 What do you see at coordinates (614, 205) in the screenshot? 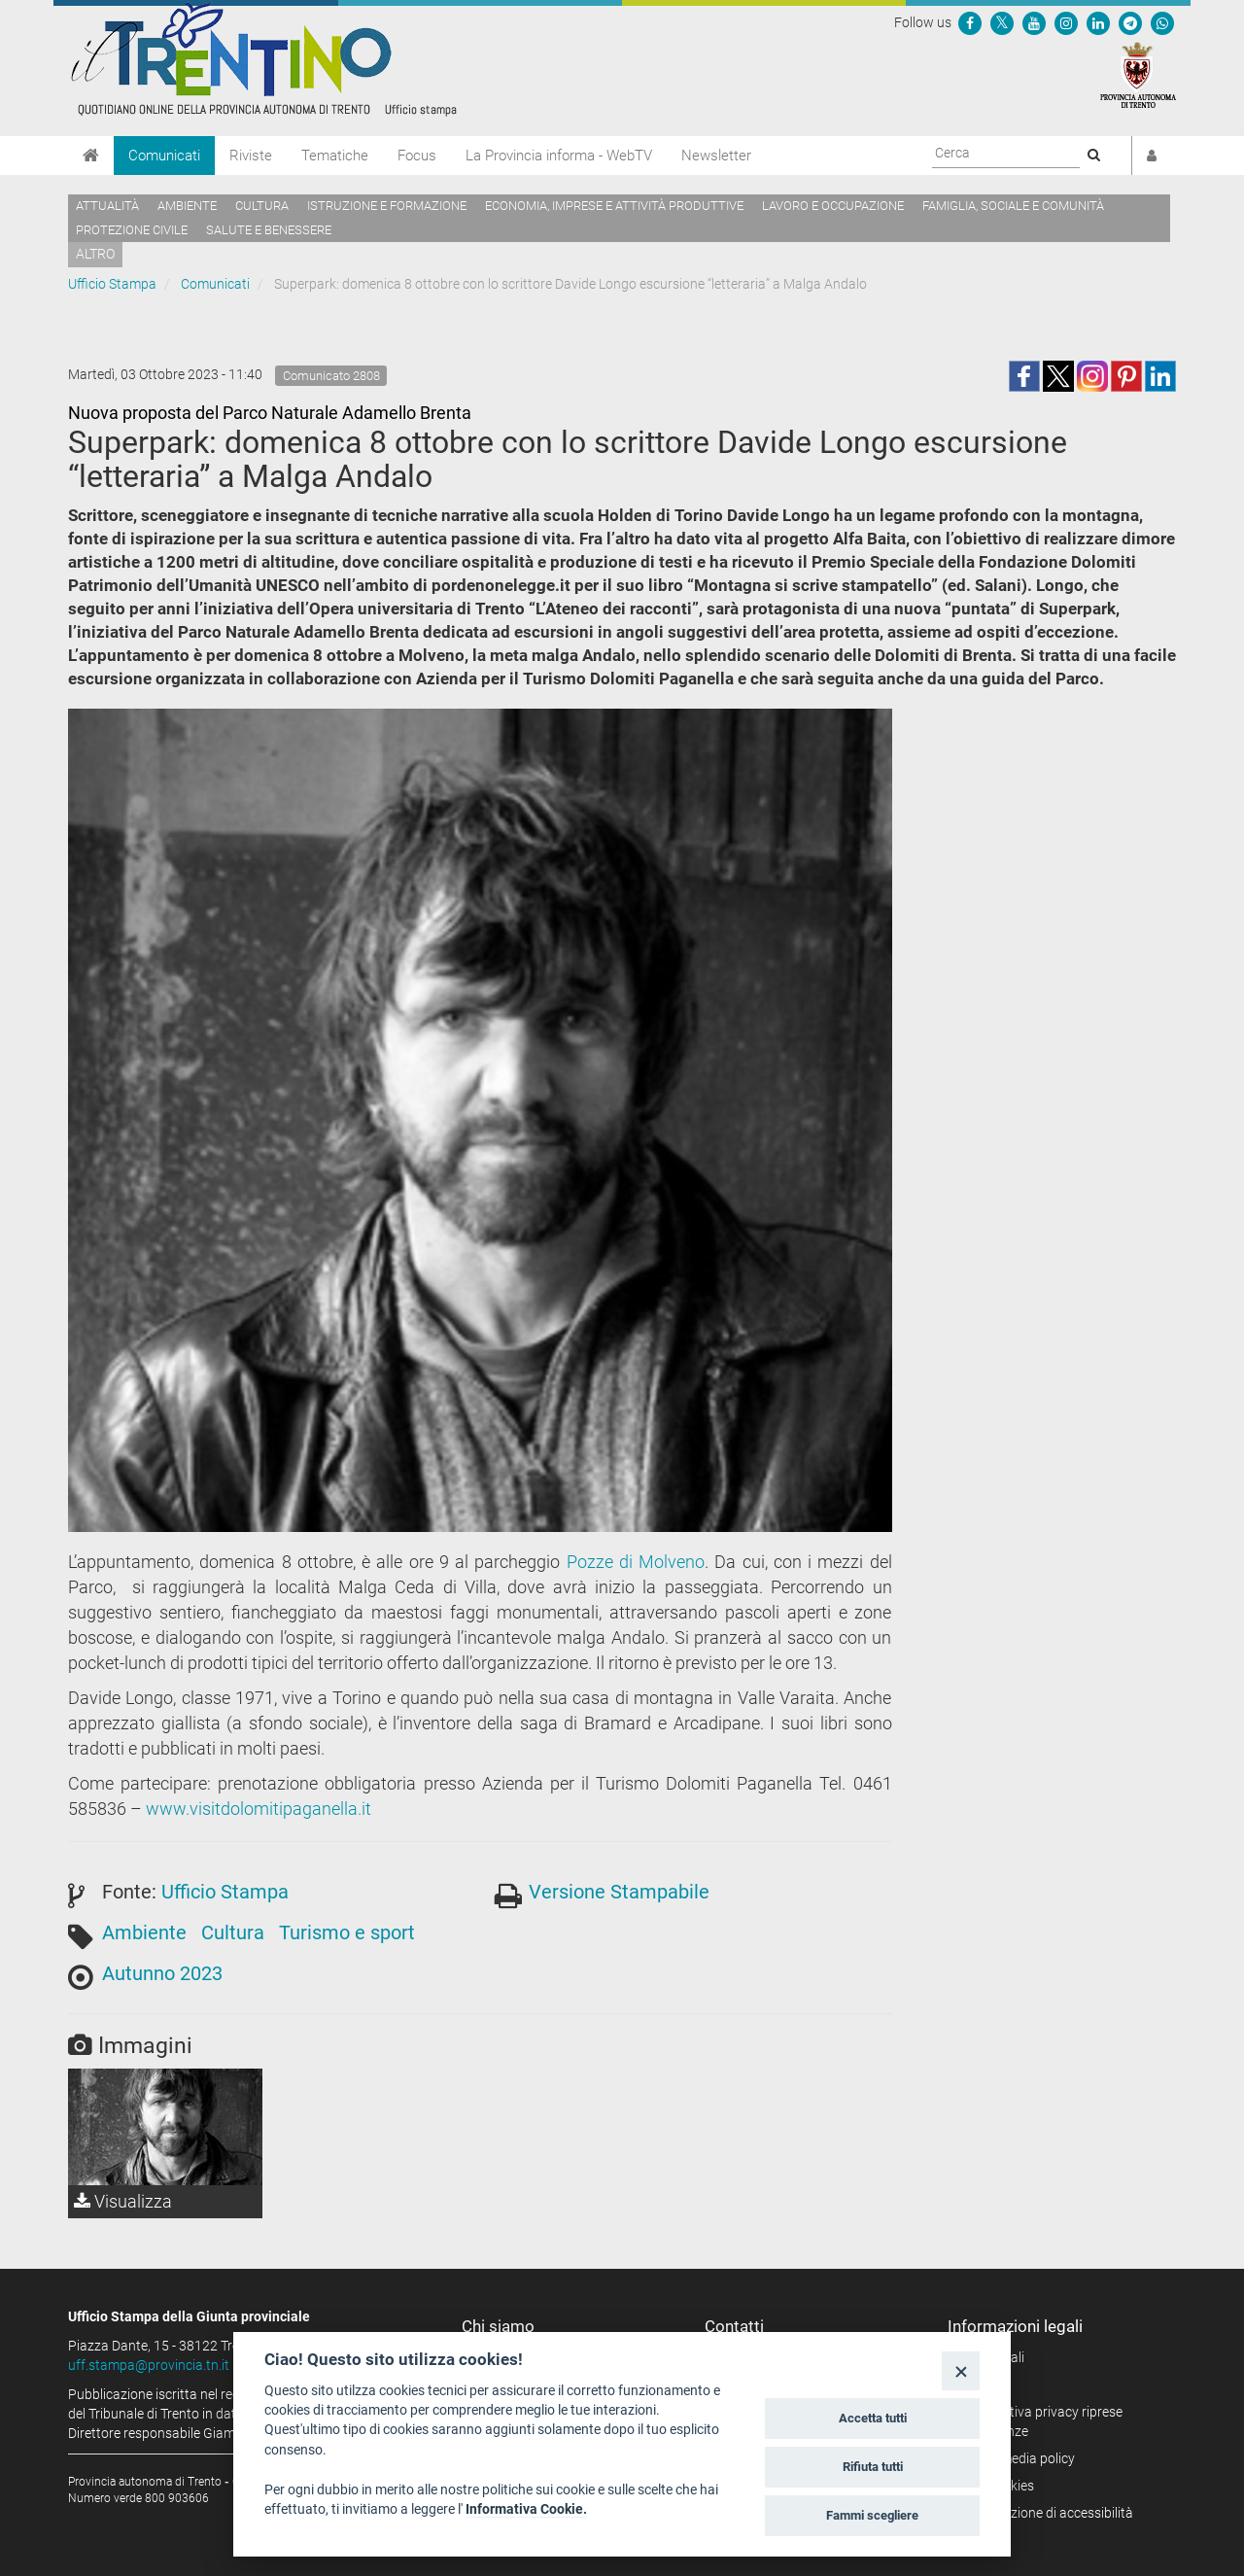
I see `Economia, imprese e attività produttive` at bounding box center [614, 205].